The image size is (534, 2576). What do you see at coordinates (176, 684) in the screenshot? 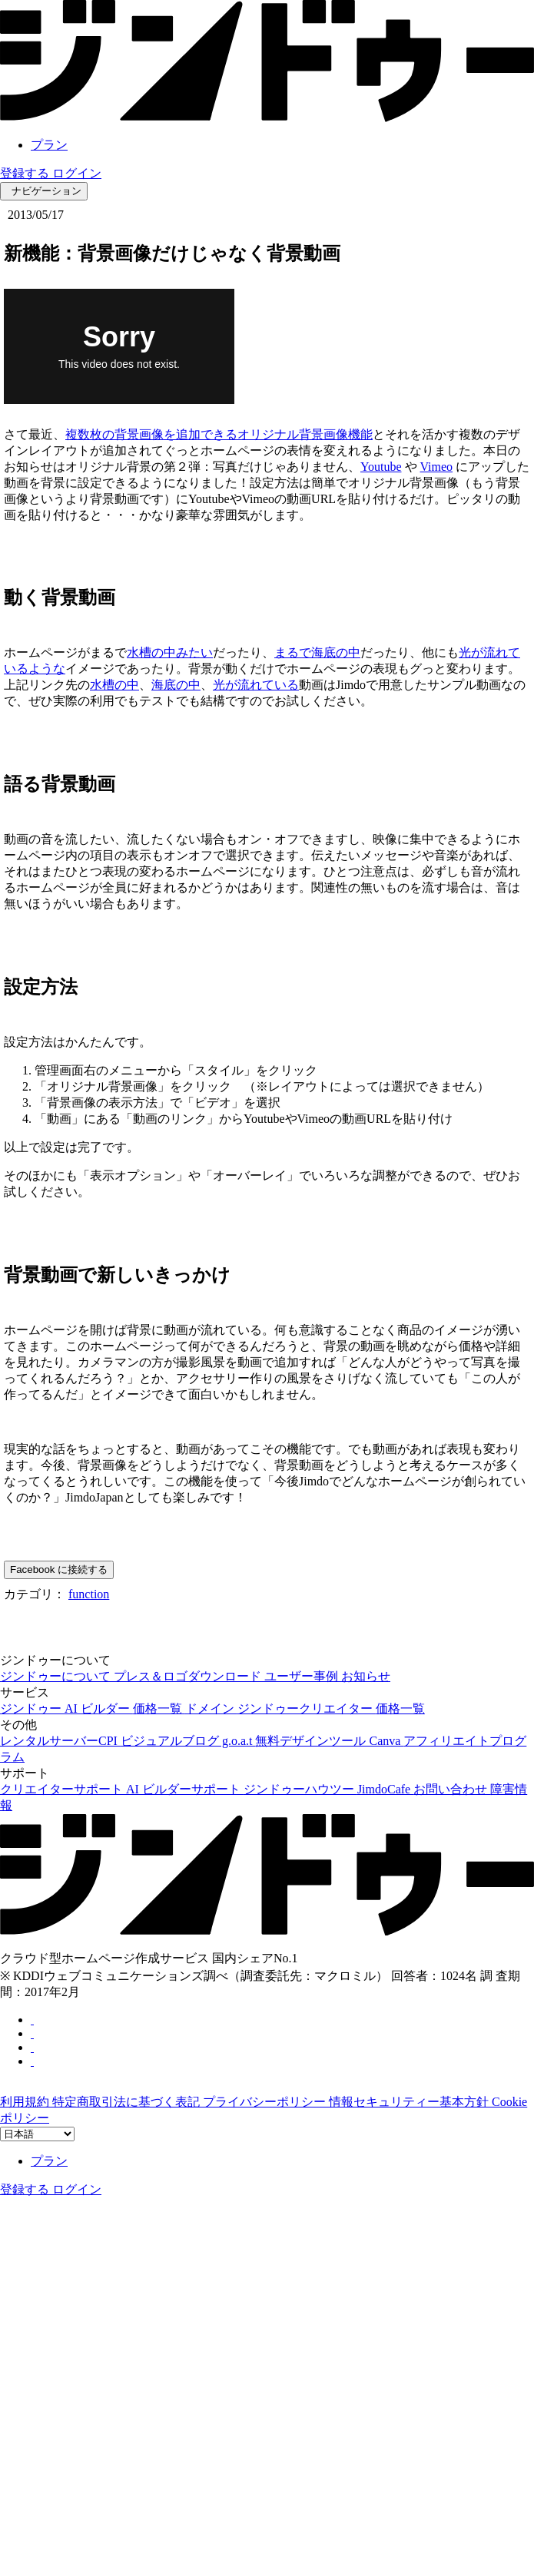
I see `海底の中` at bounding box center [176, 684].